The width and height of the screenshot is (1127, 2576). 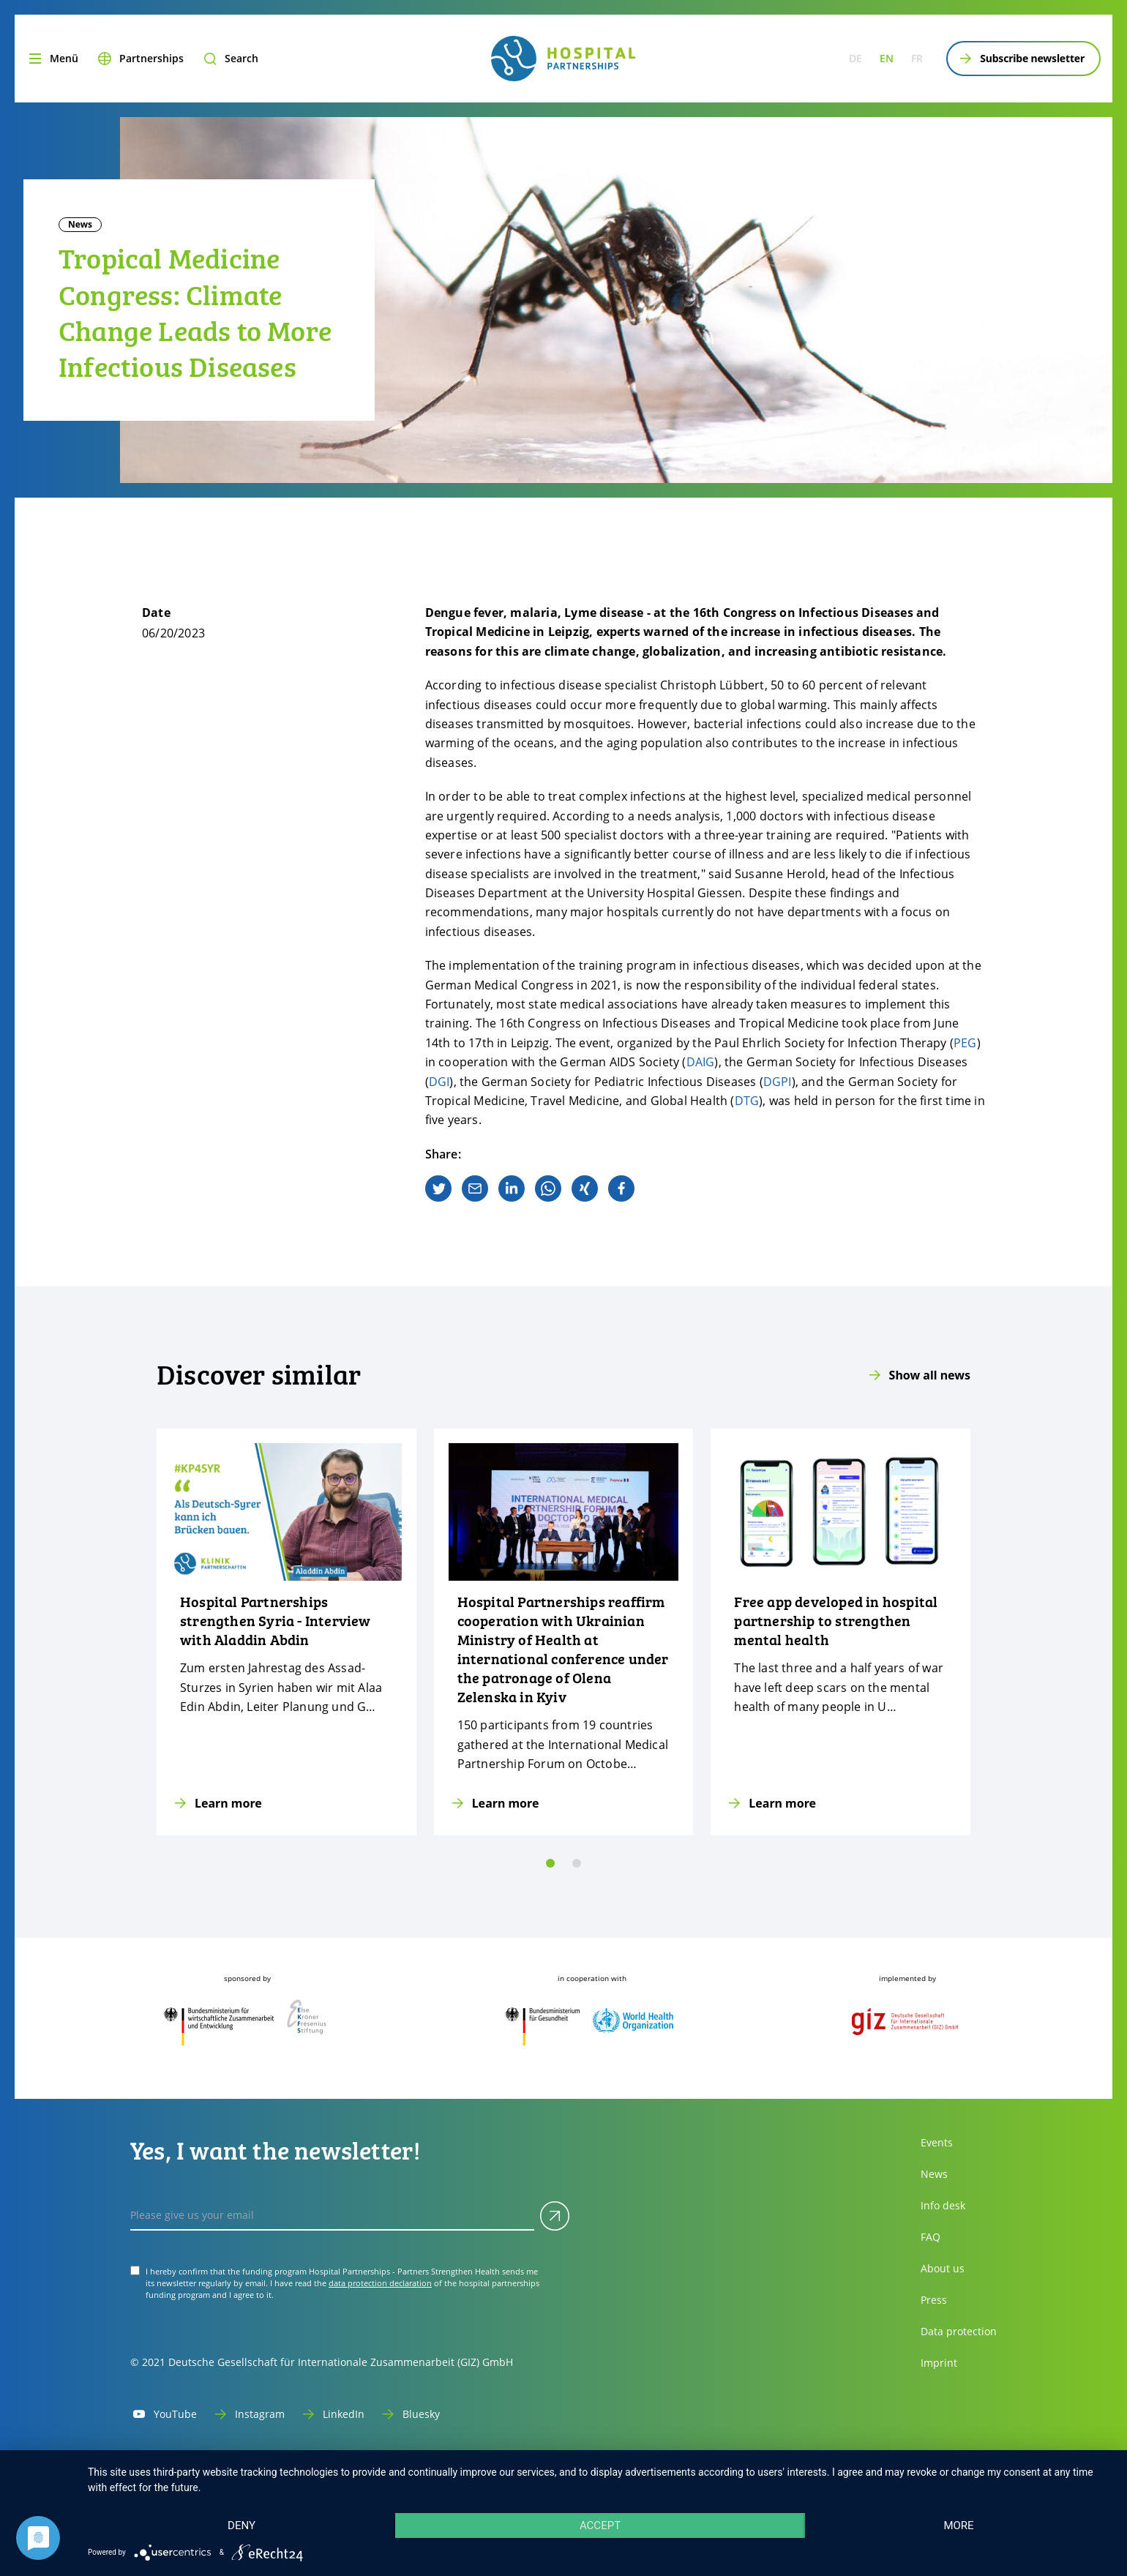 What do you see at coordinates (747, 1101) in the screenshot?
I see `DTG` at bounding box center [747, 1101].